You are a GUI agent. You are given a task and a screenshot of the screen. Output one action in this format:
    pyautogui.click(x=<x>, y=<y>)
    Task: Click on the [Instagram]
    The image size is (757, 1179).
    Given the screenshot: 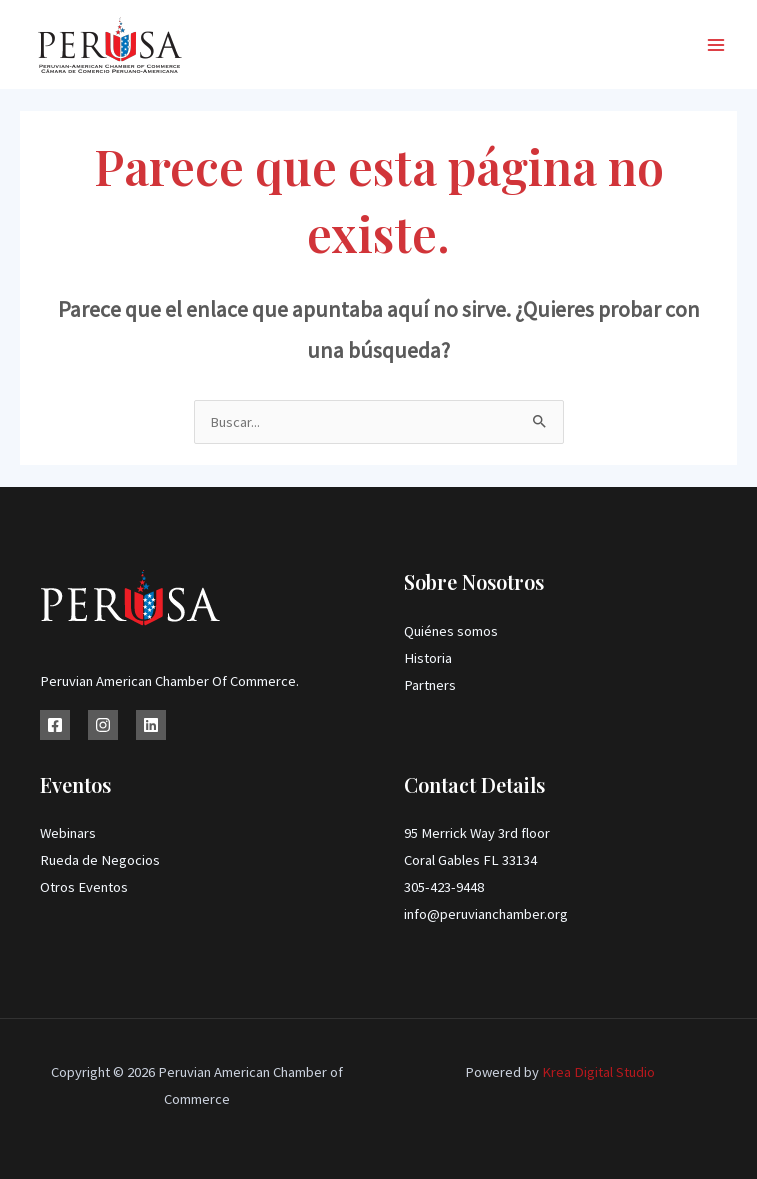 What is the action you would take?
    pyautogui.click(x=103, y=725)
    